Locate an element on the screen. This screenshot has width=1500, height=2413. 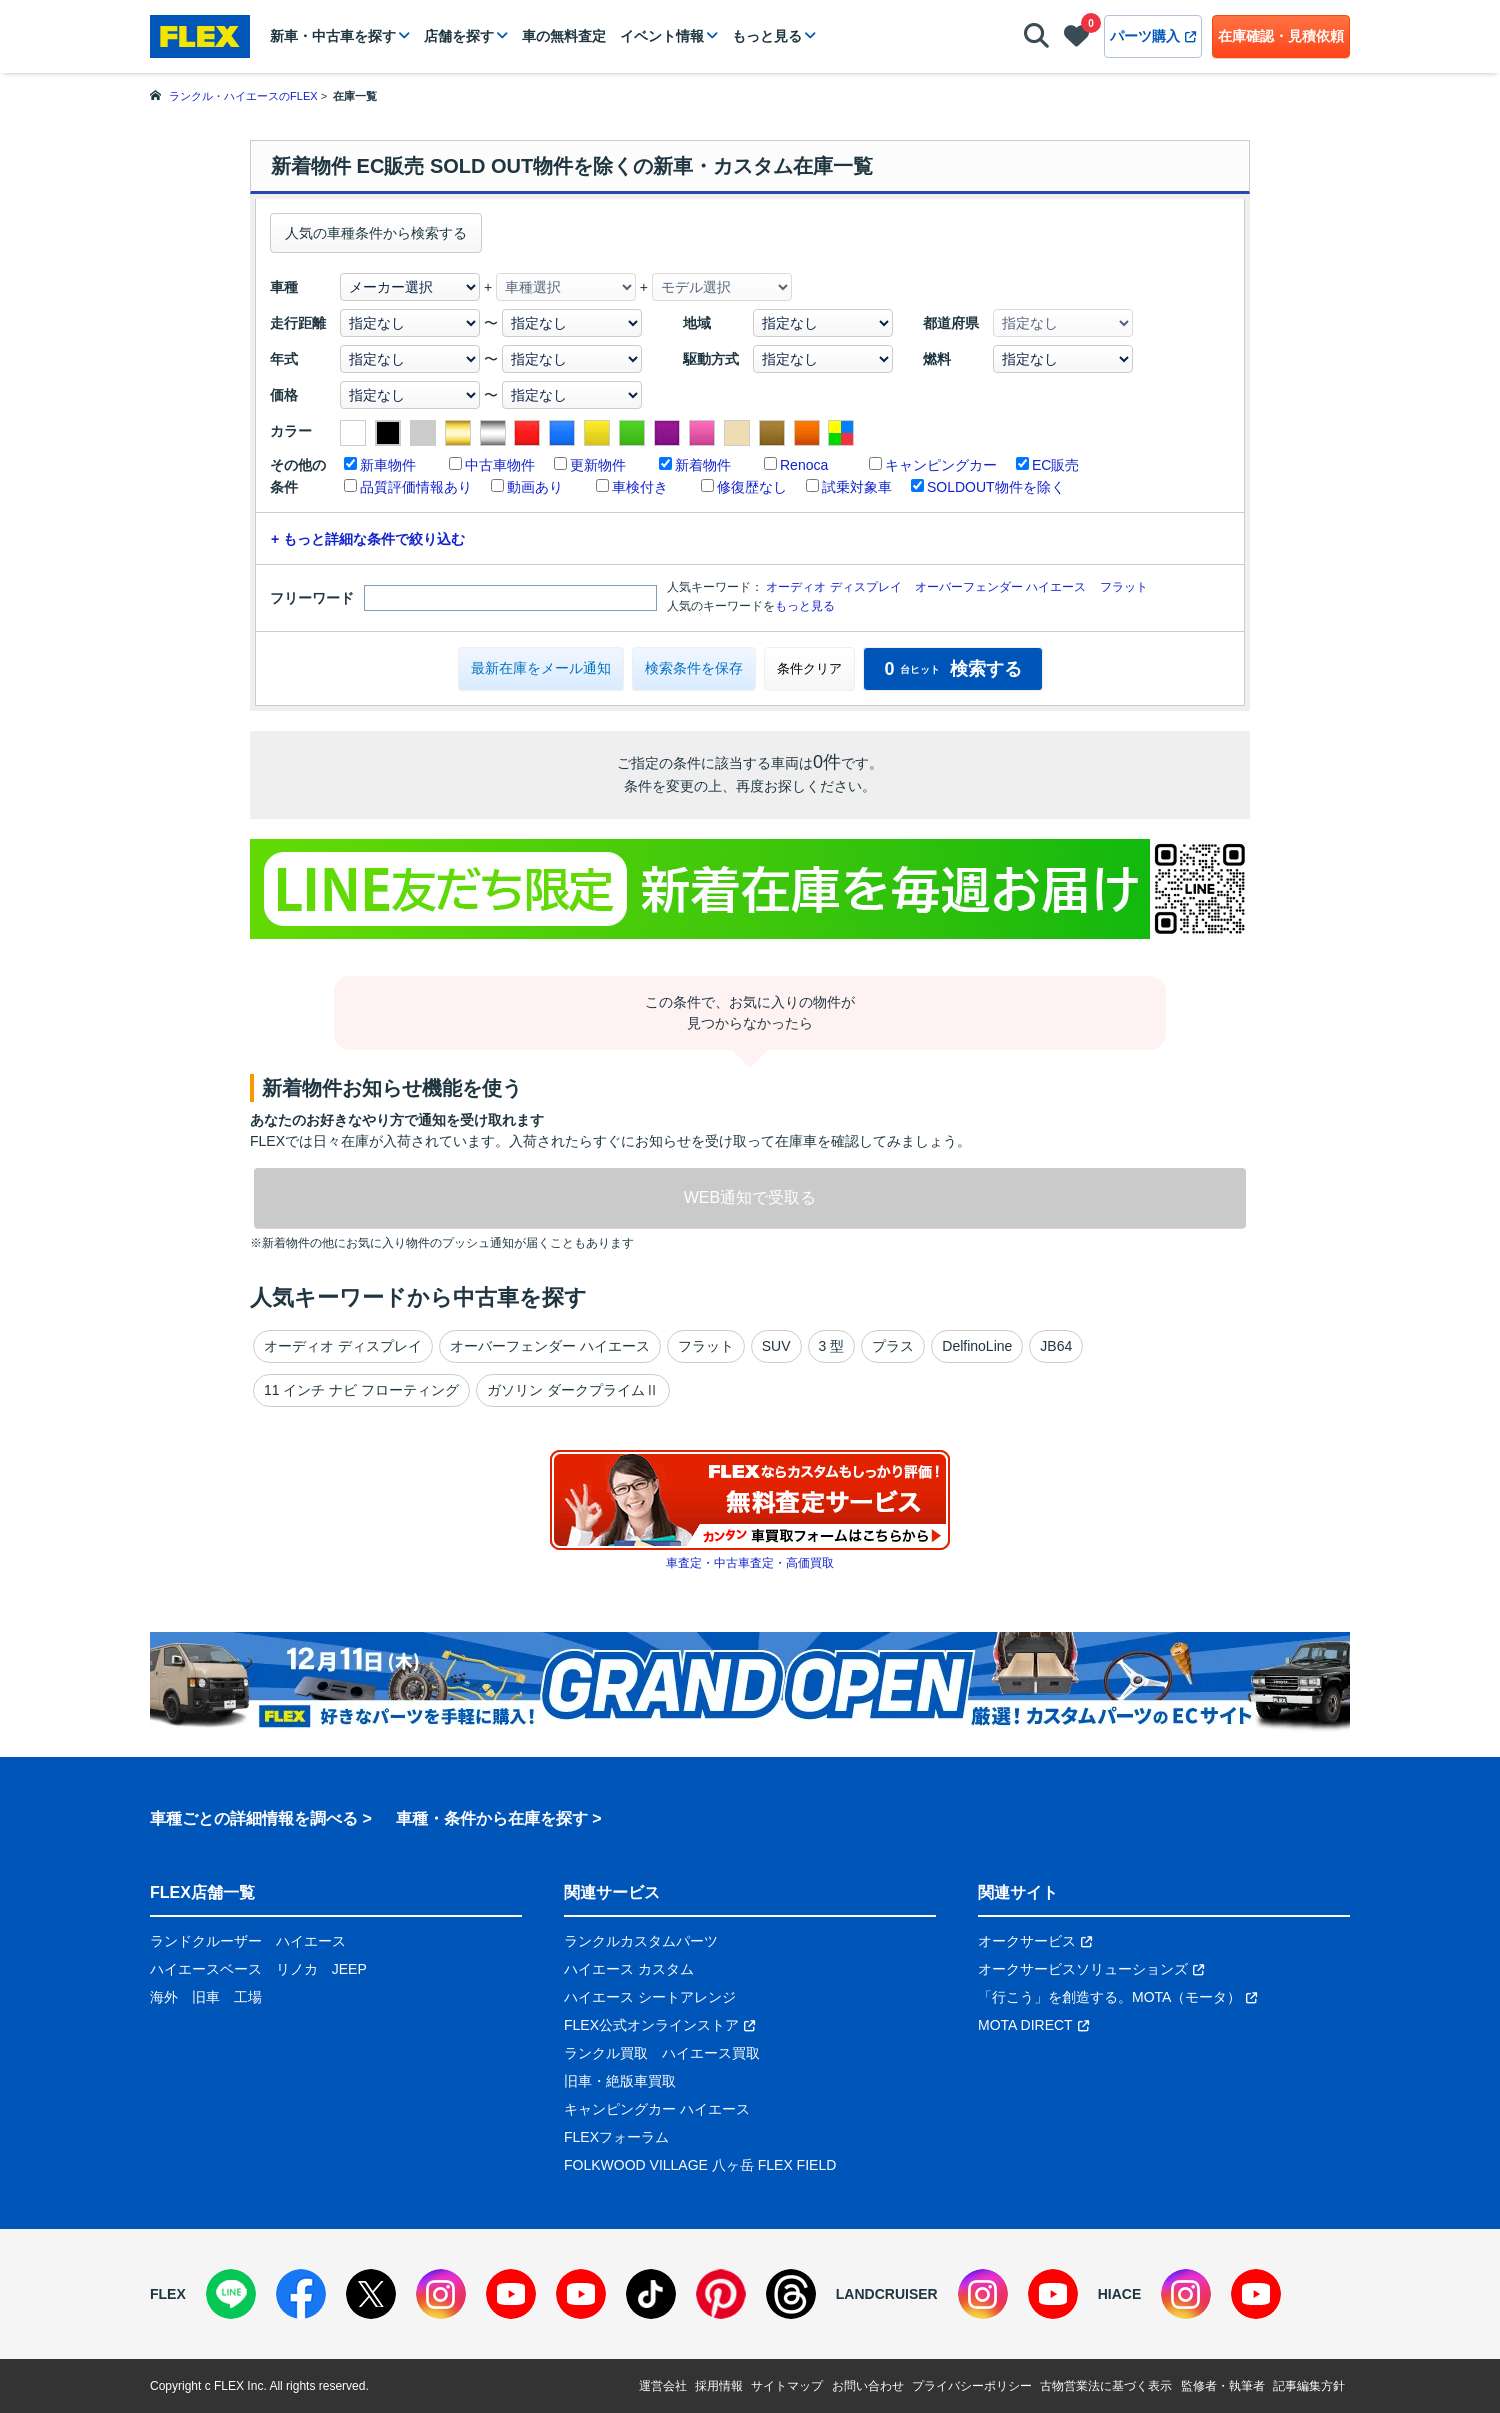
修復歴なし is located at coordinates (752, 487).